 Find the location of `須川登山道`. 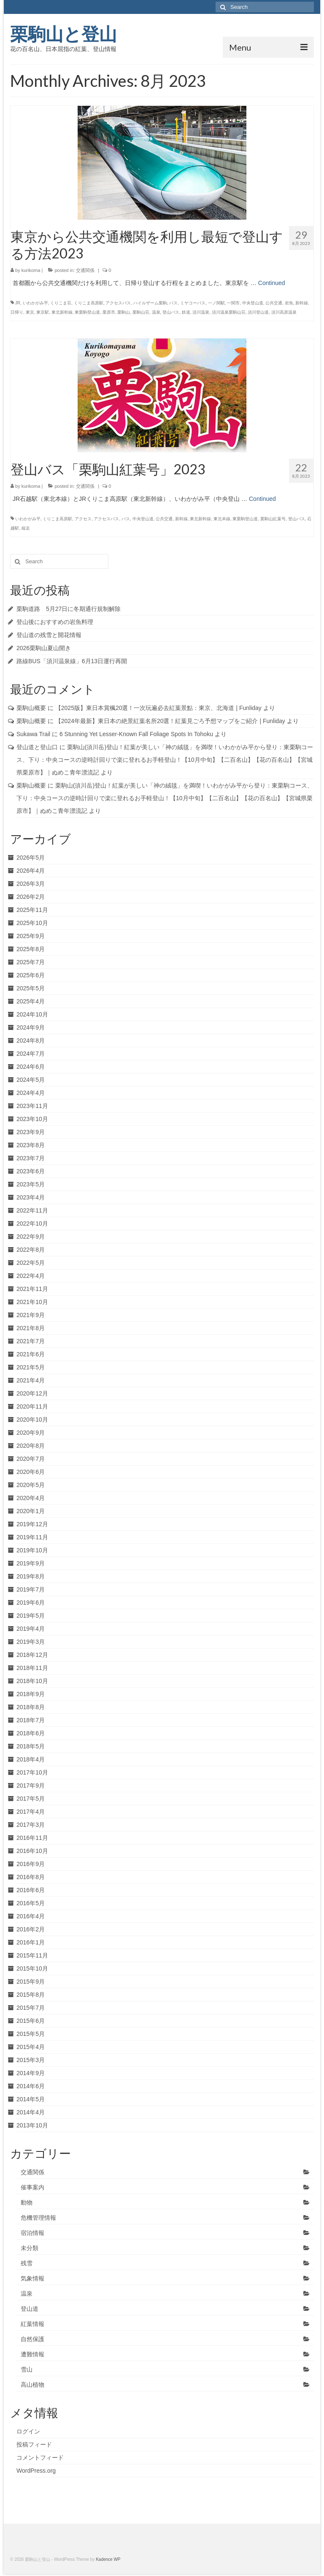

須川登山道 is located at coordinates (258, 312).